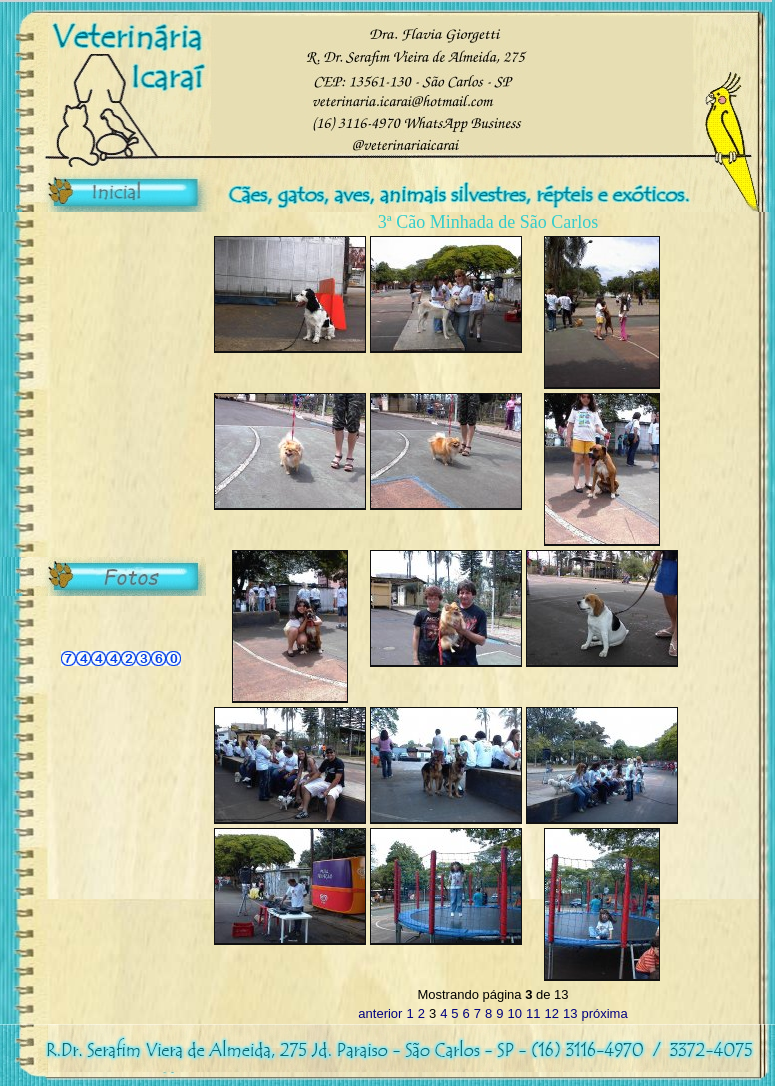 Image resolution: width=775 pixels, height=1086 pixels. What do you see at coordinates (515, 1013) in the screenshot?
I see `10` at bounding box center [515, 1013].